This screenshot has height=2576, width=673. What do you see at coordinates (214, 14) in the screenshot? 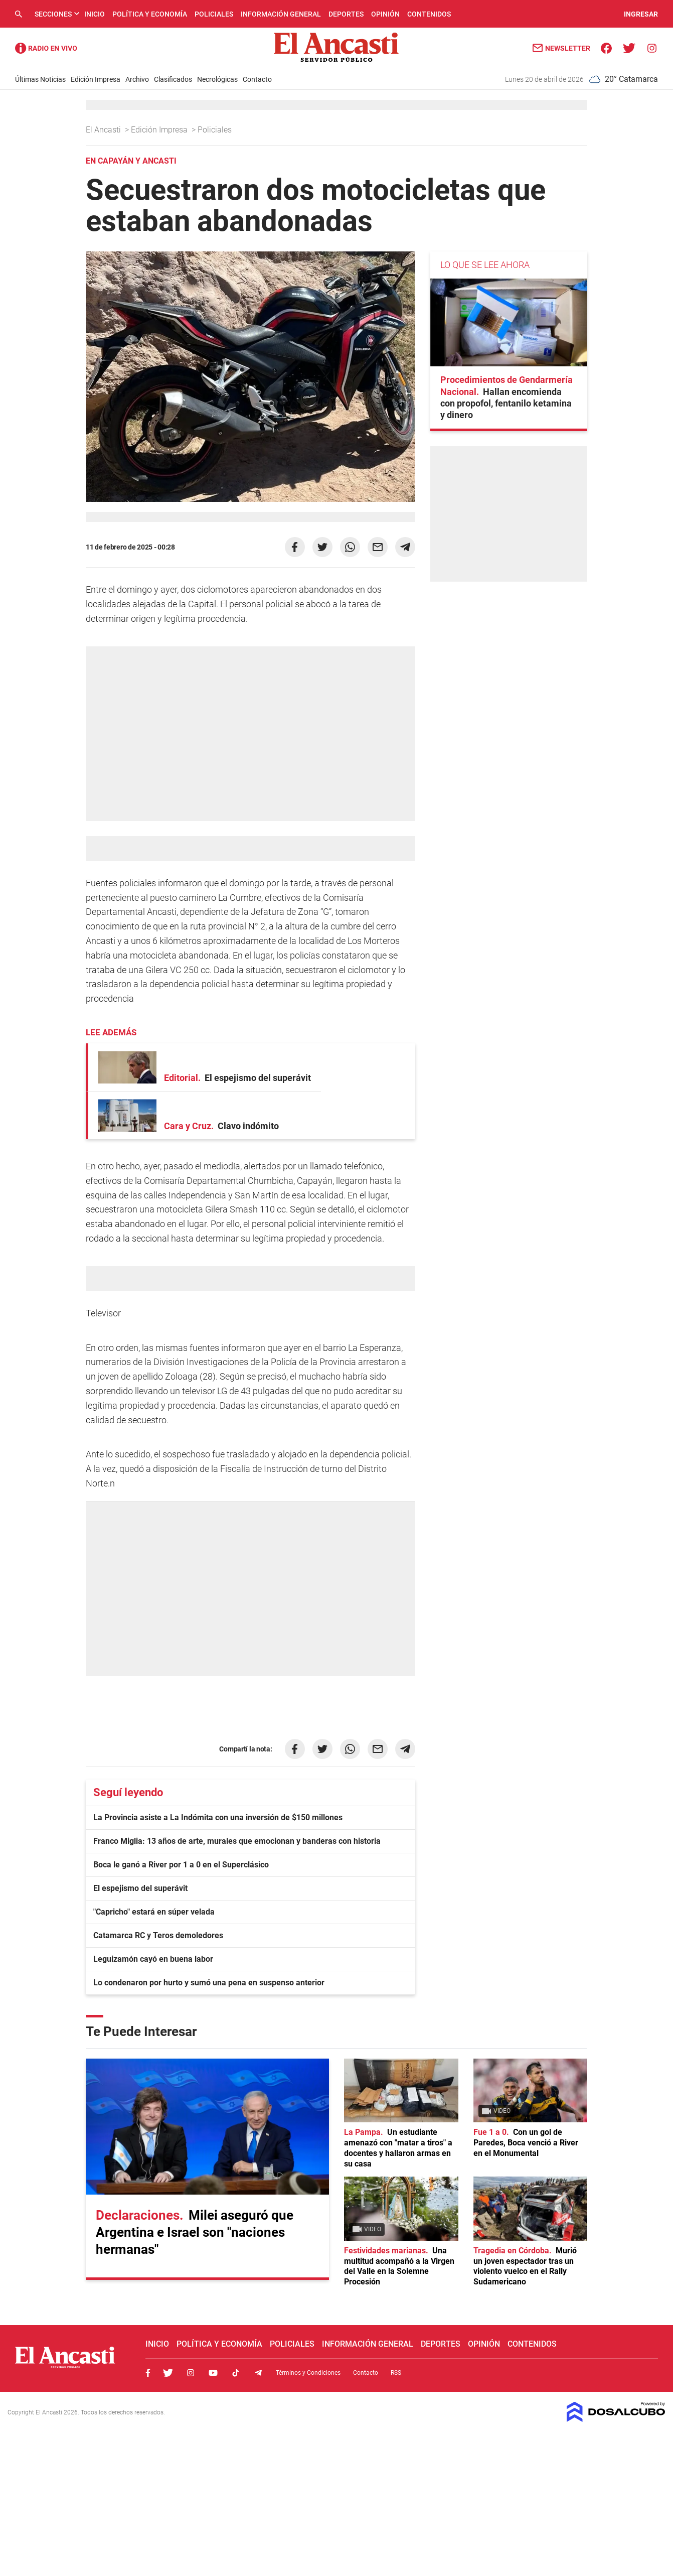
I see `Policiales` at bounding box center [214, 14].